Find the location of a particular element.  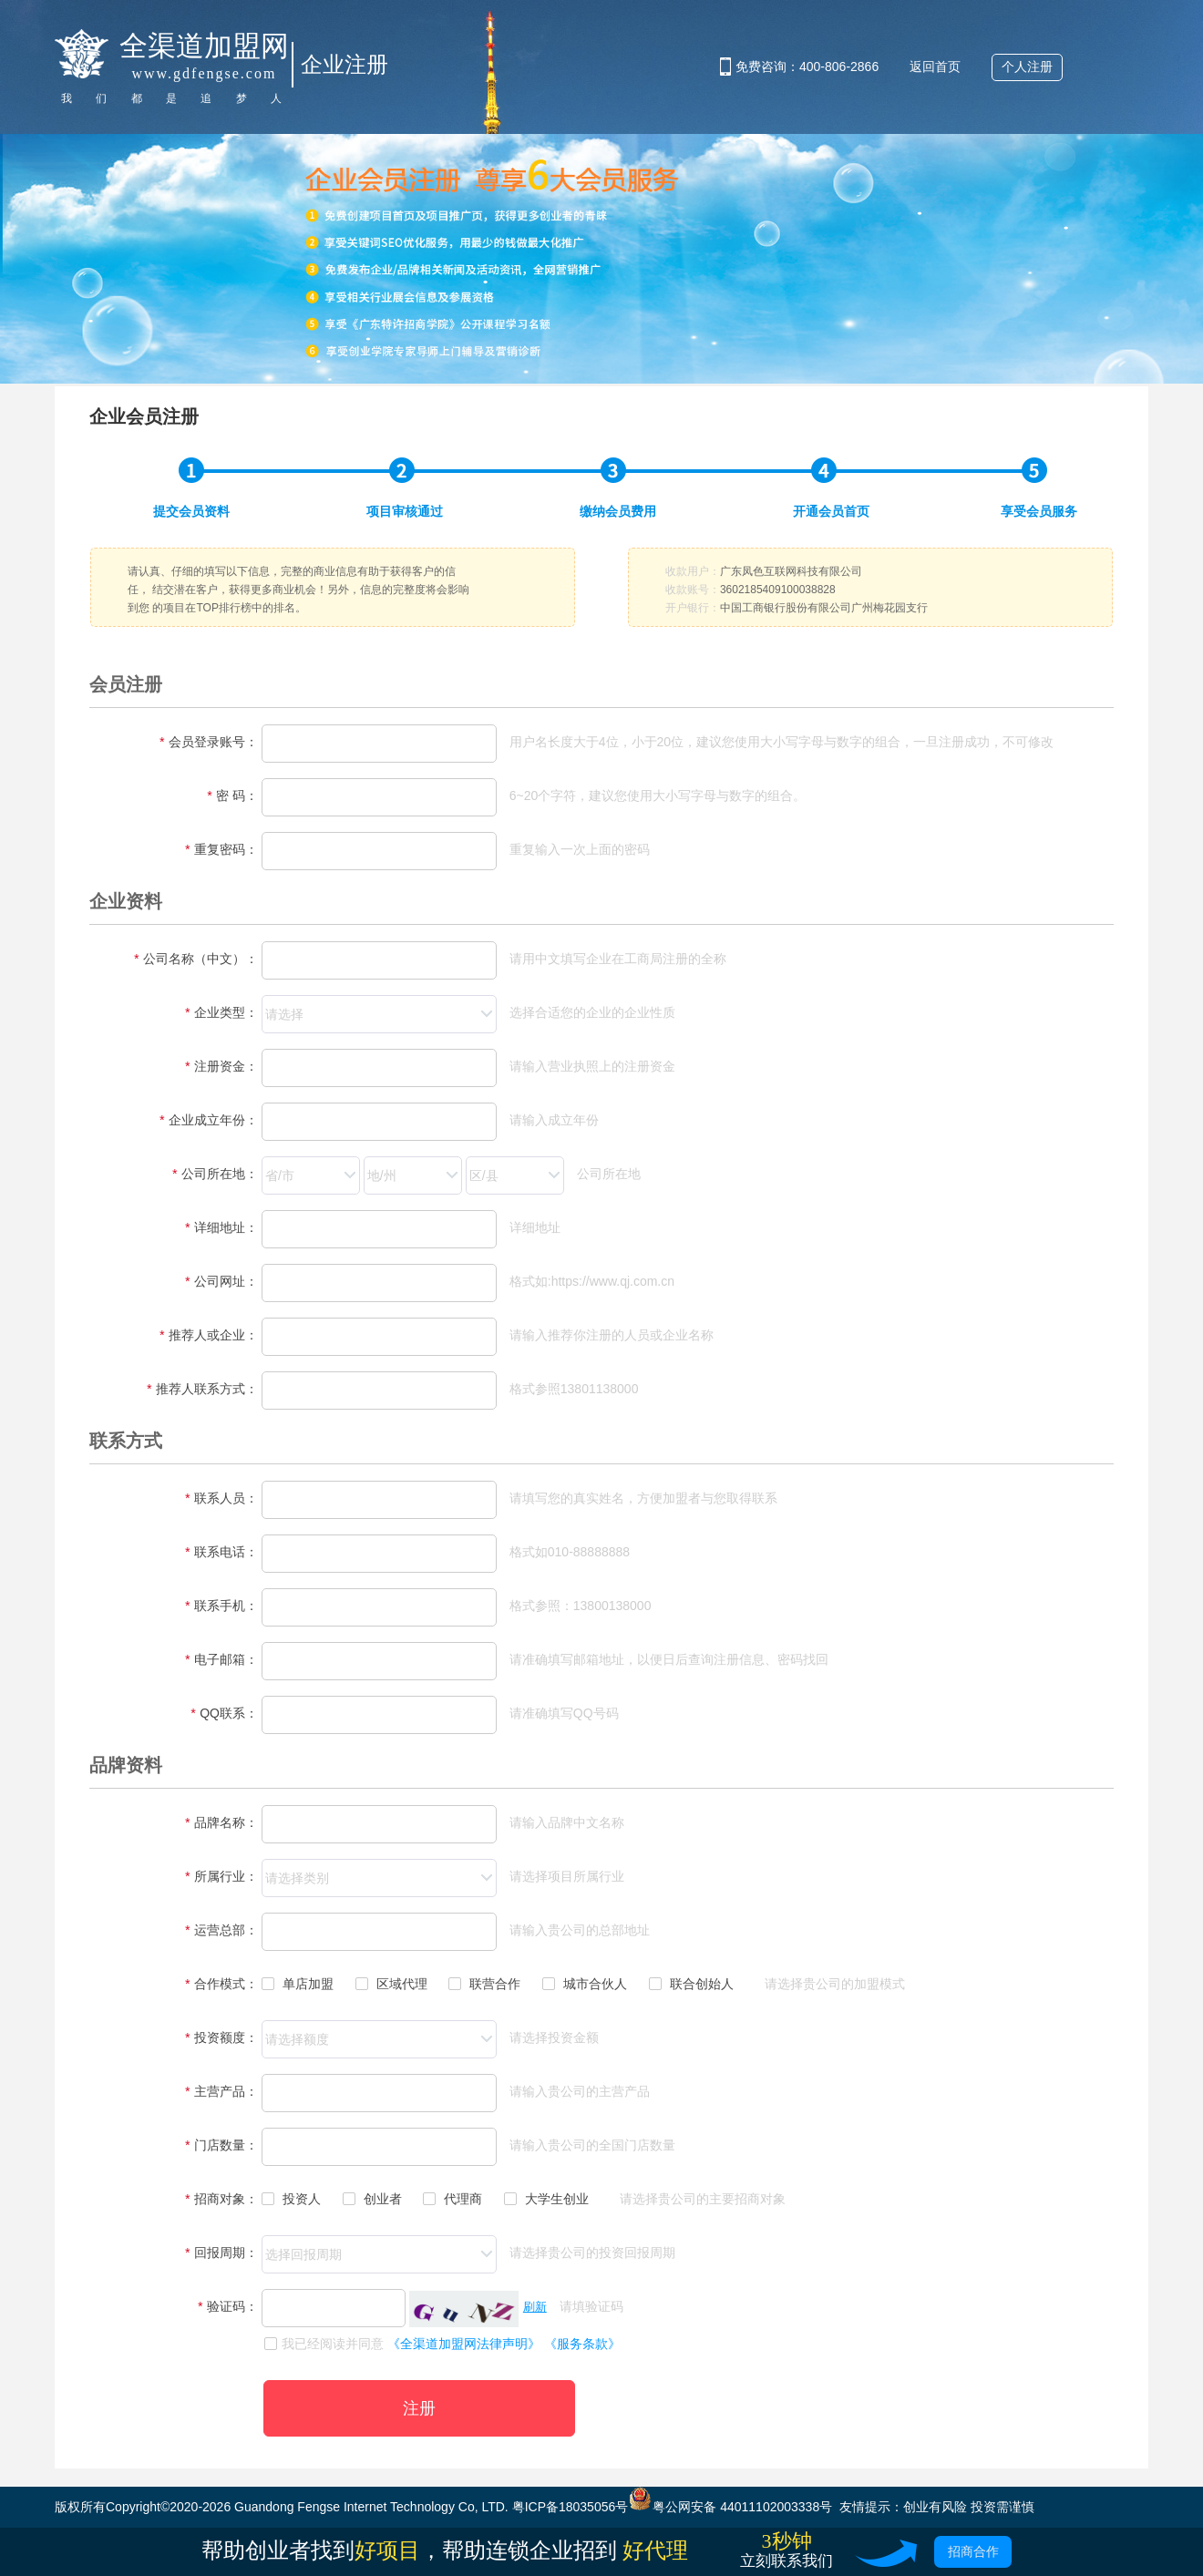

招商合作 is located at coordinates (973, 2551).